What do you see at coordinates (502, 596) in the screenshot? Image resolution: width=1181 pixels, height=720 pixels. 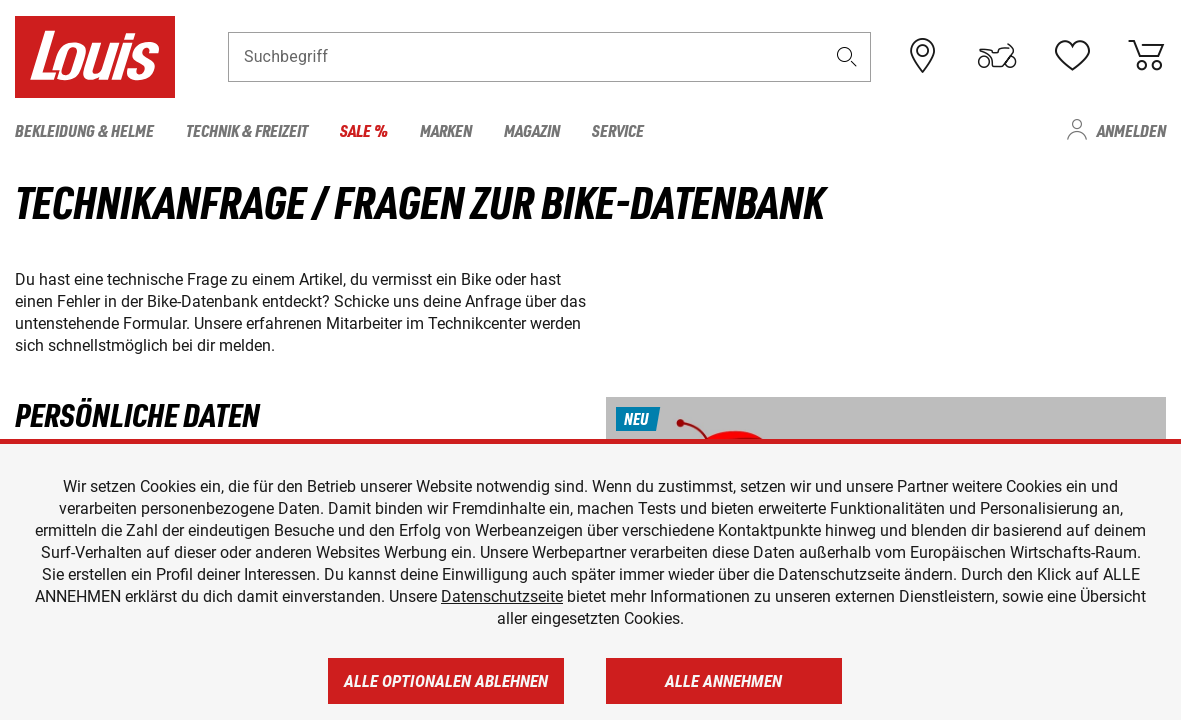 I see `Datenschutzseite [https://www.louis.de/datenschutz]` at bounding box center [502, 596].